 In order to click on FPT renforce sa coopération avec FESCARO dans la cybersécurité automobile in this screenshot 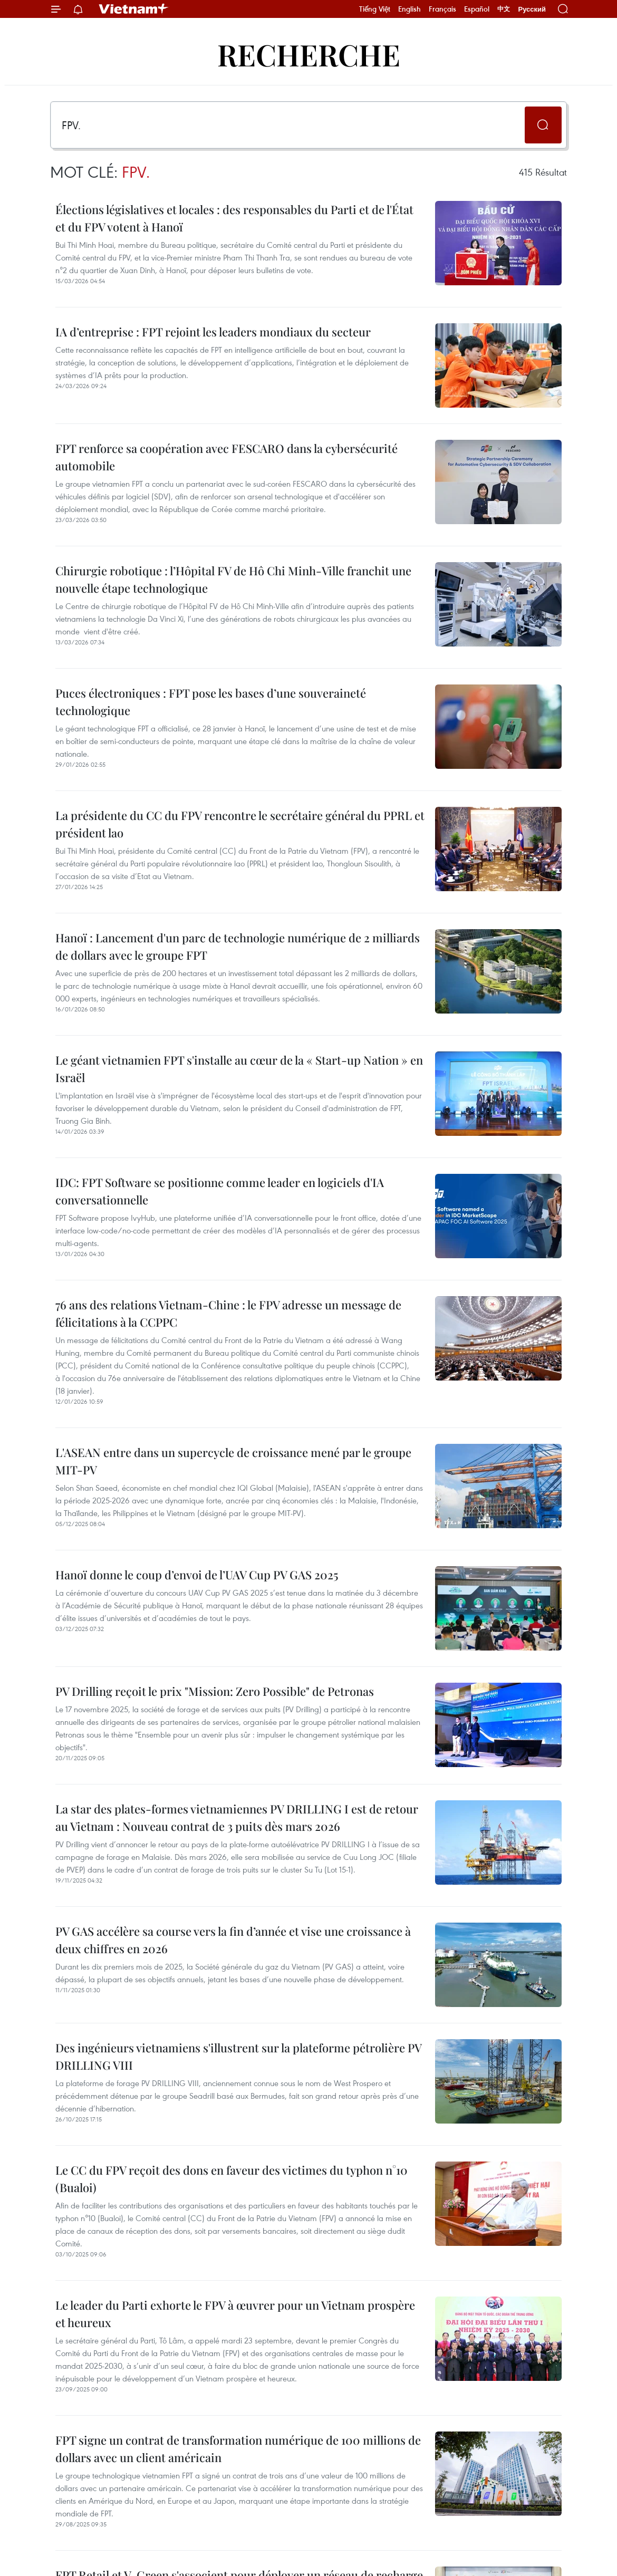, I will do `click(226, 457)`.